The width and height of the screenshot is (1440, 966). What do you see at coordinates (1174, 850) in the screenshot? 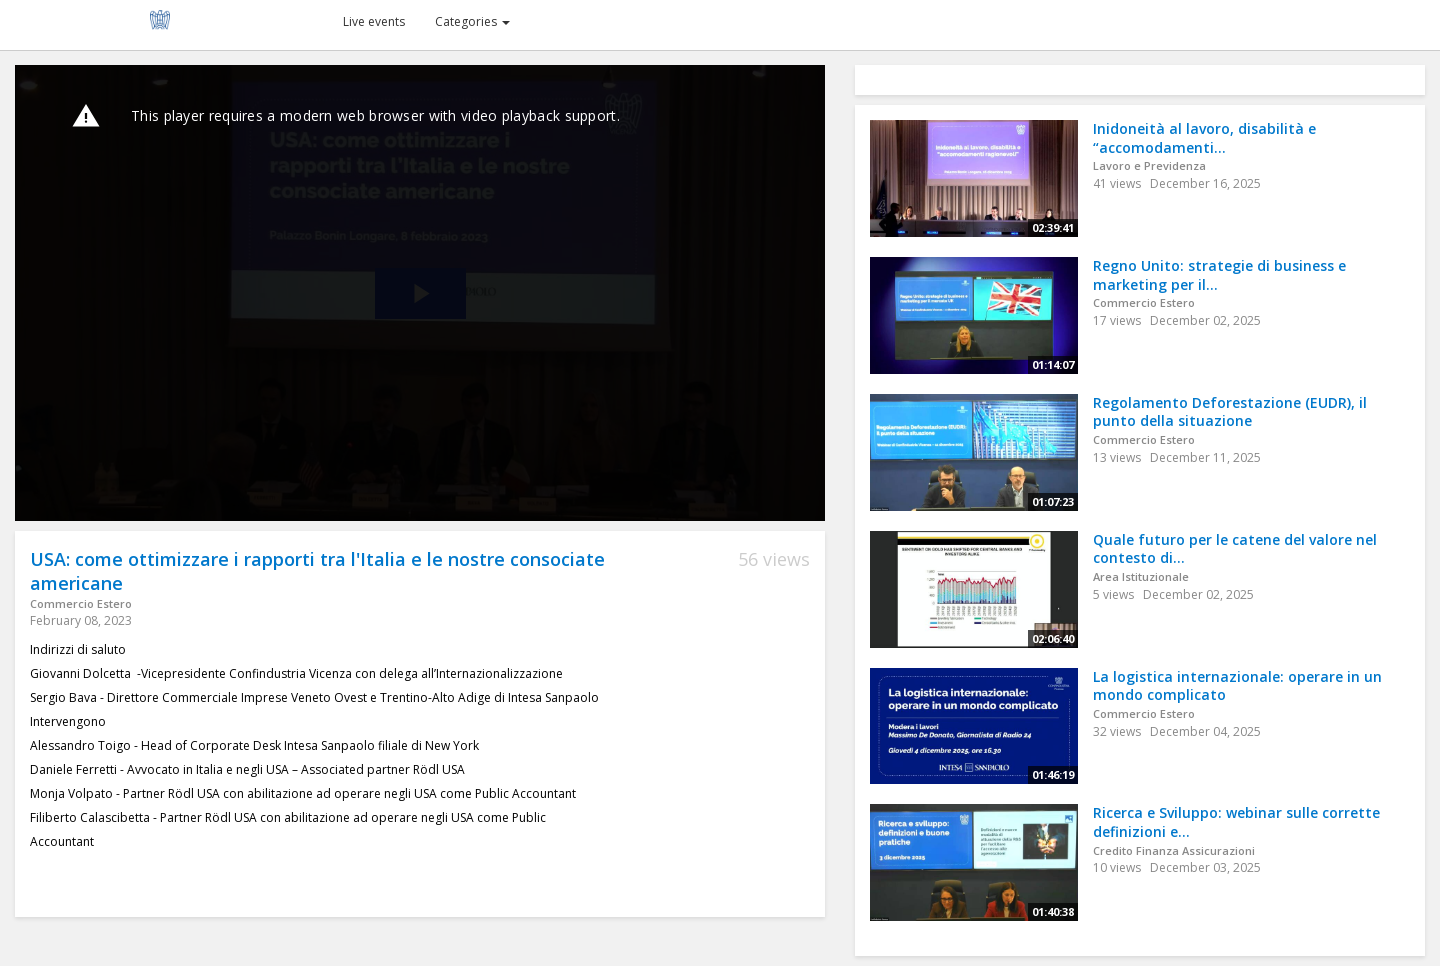
I see `Credito Finanza Assicurazioni` at bounding box center [1174, 850].